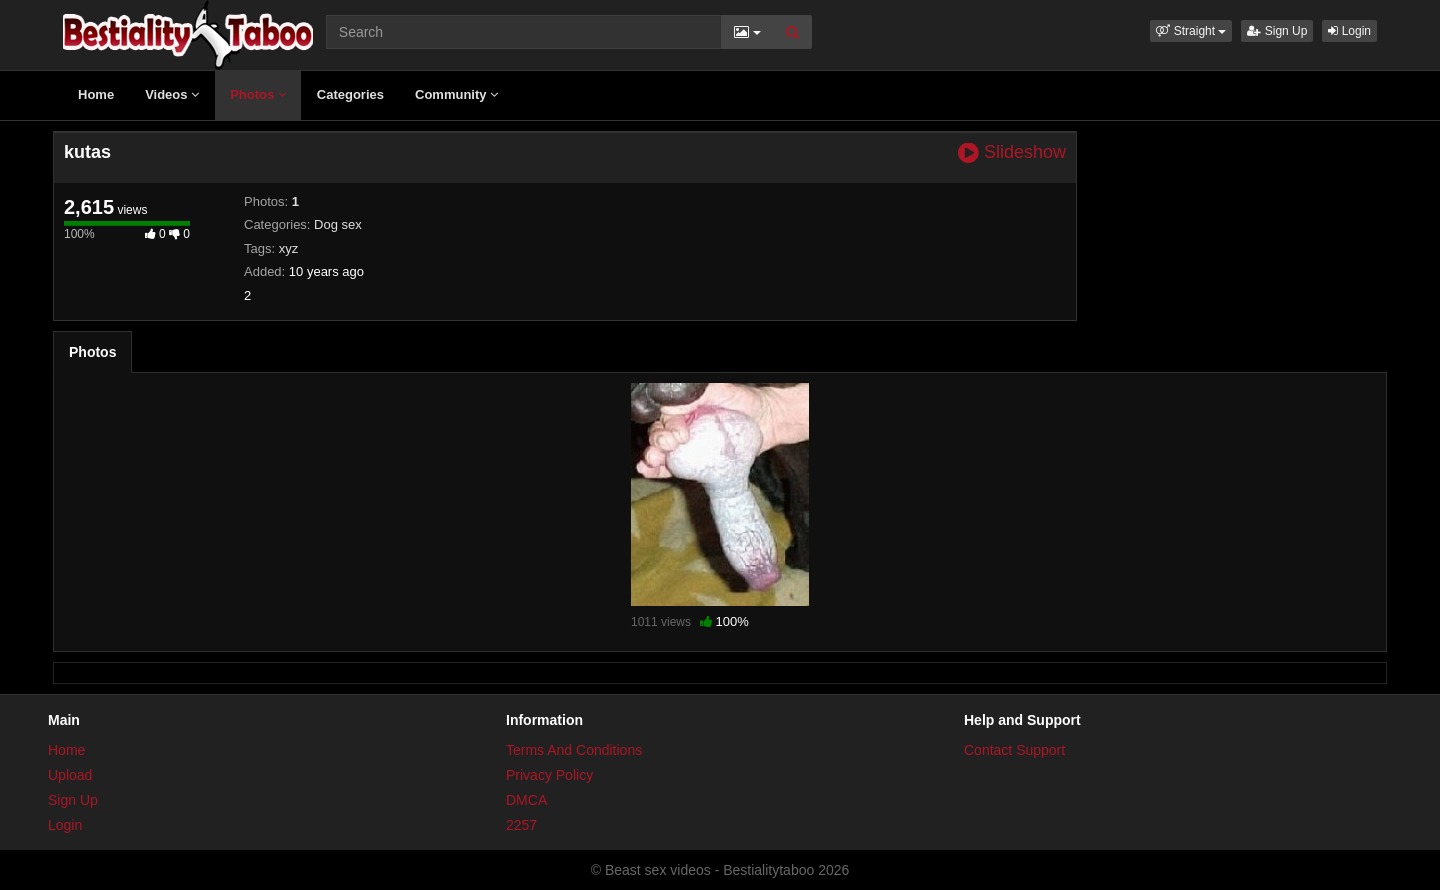  Describe the element at coordinates (70, 775) in the screenshot. I see `Upload` at that location.